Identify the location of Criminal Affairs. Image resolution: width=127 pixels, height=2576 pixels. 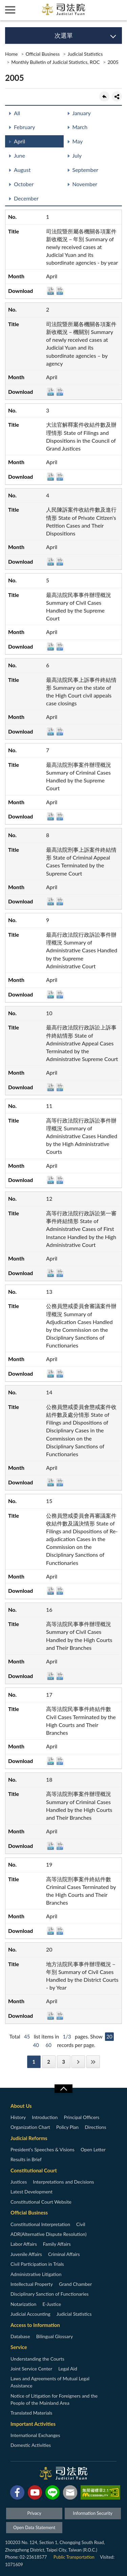
(64, 2254).